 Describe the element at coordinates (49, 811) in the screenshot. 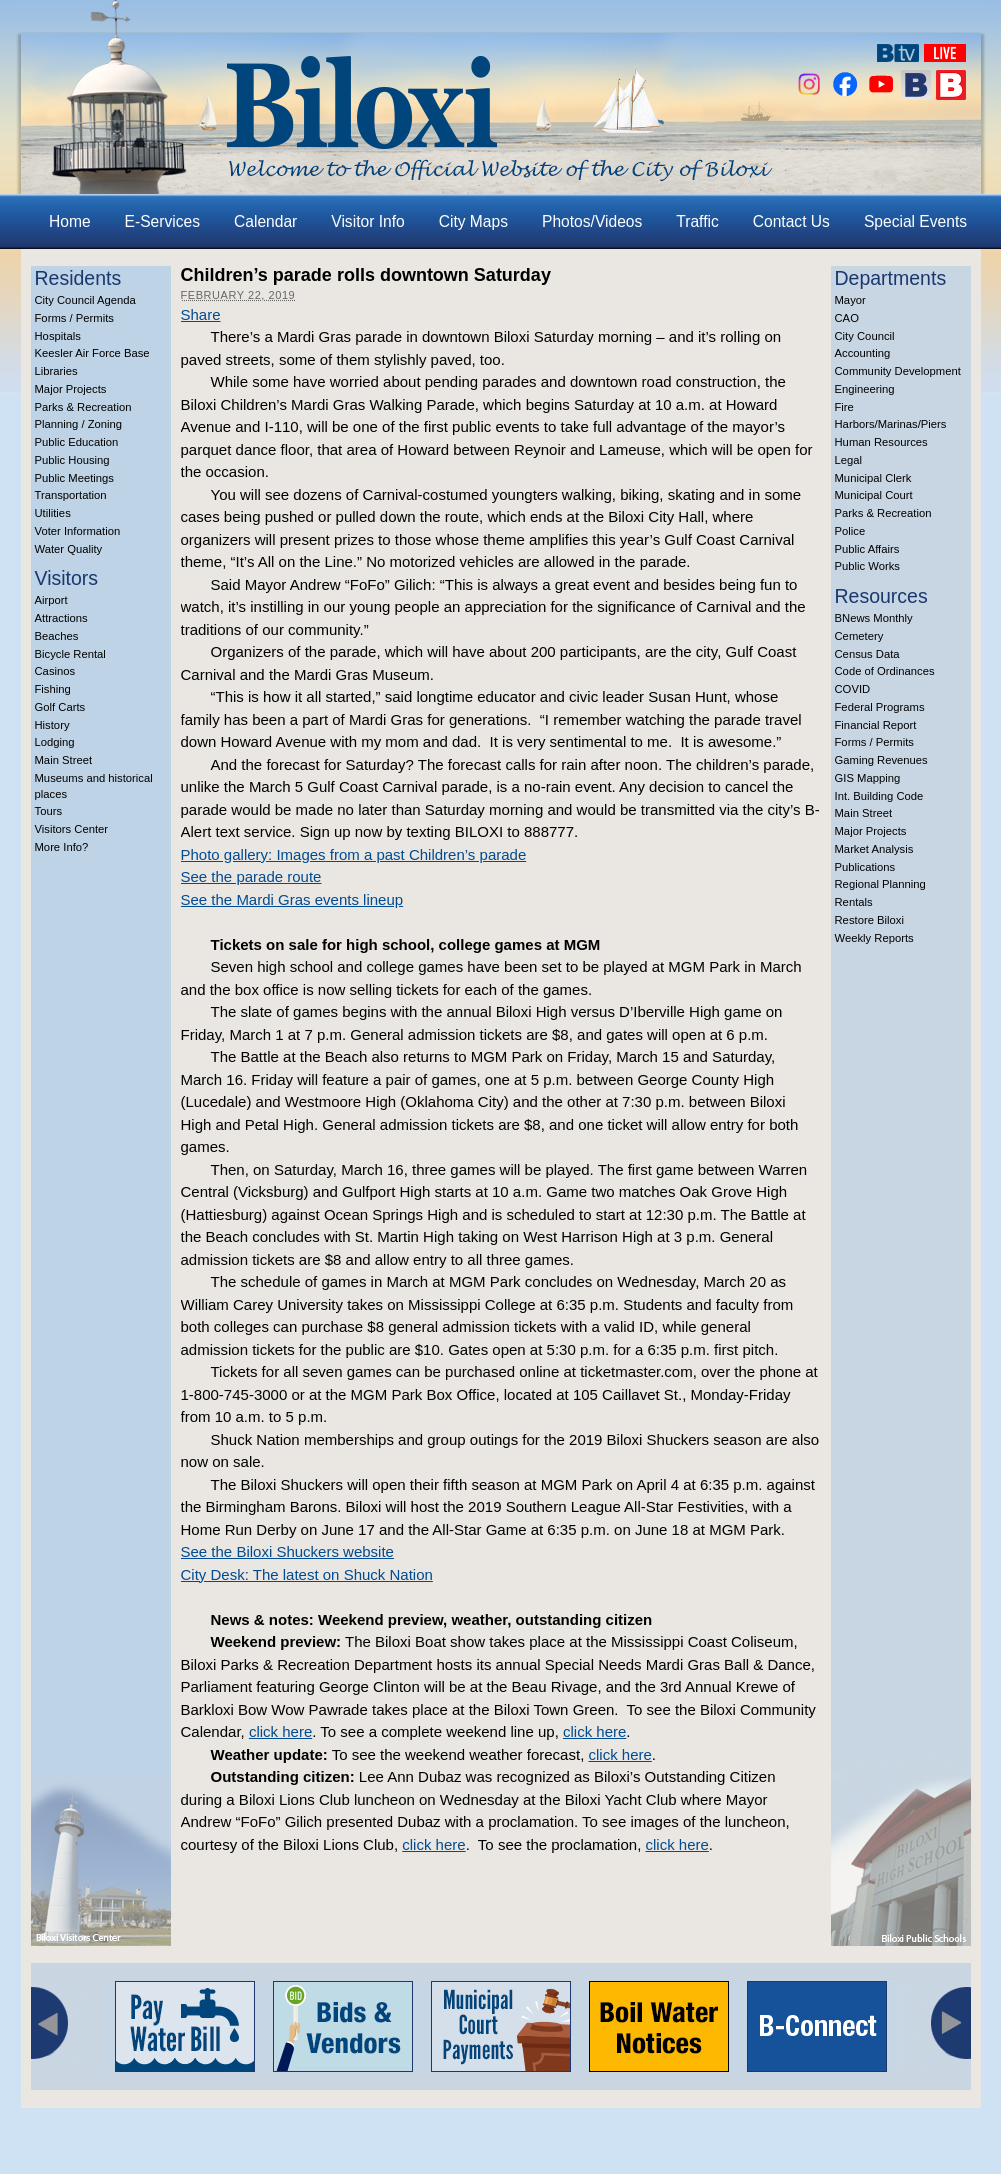

I see `Tours` at that location.